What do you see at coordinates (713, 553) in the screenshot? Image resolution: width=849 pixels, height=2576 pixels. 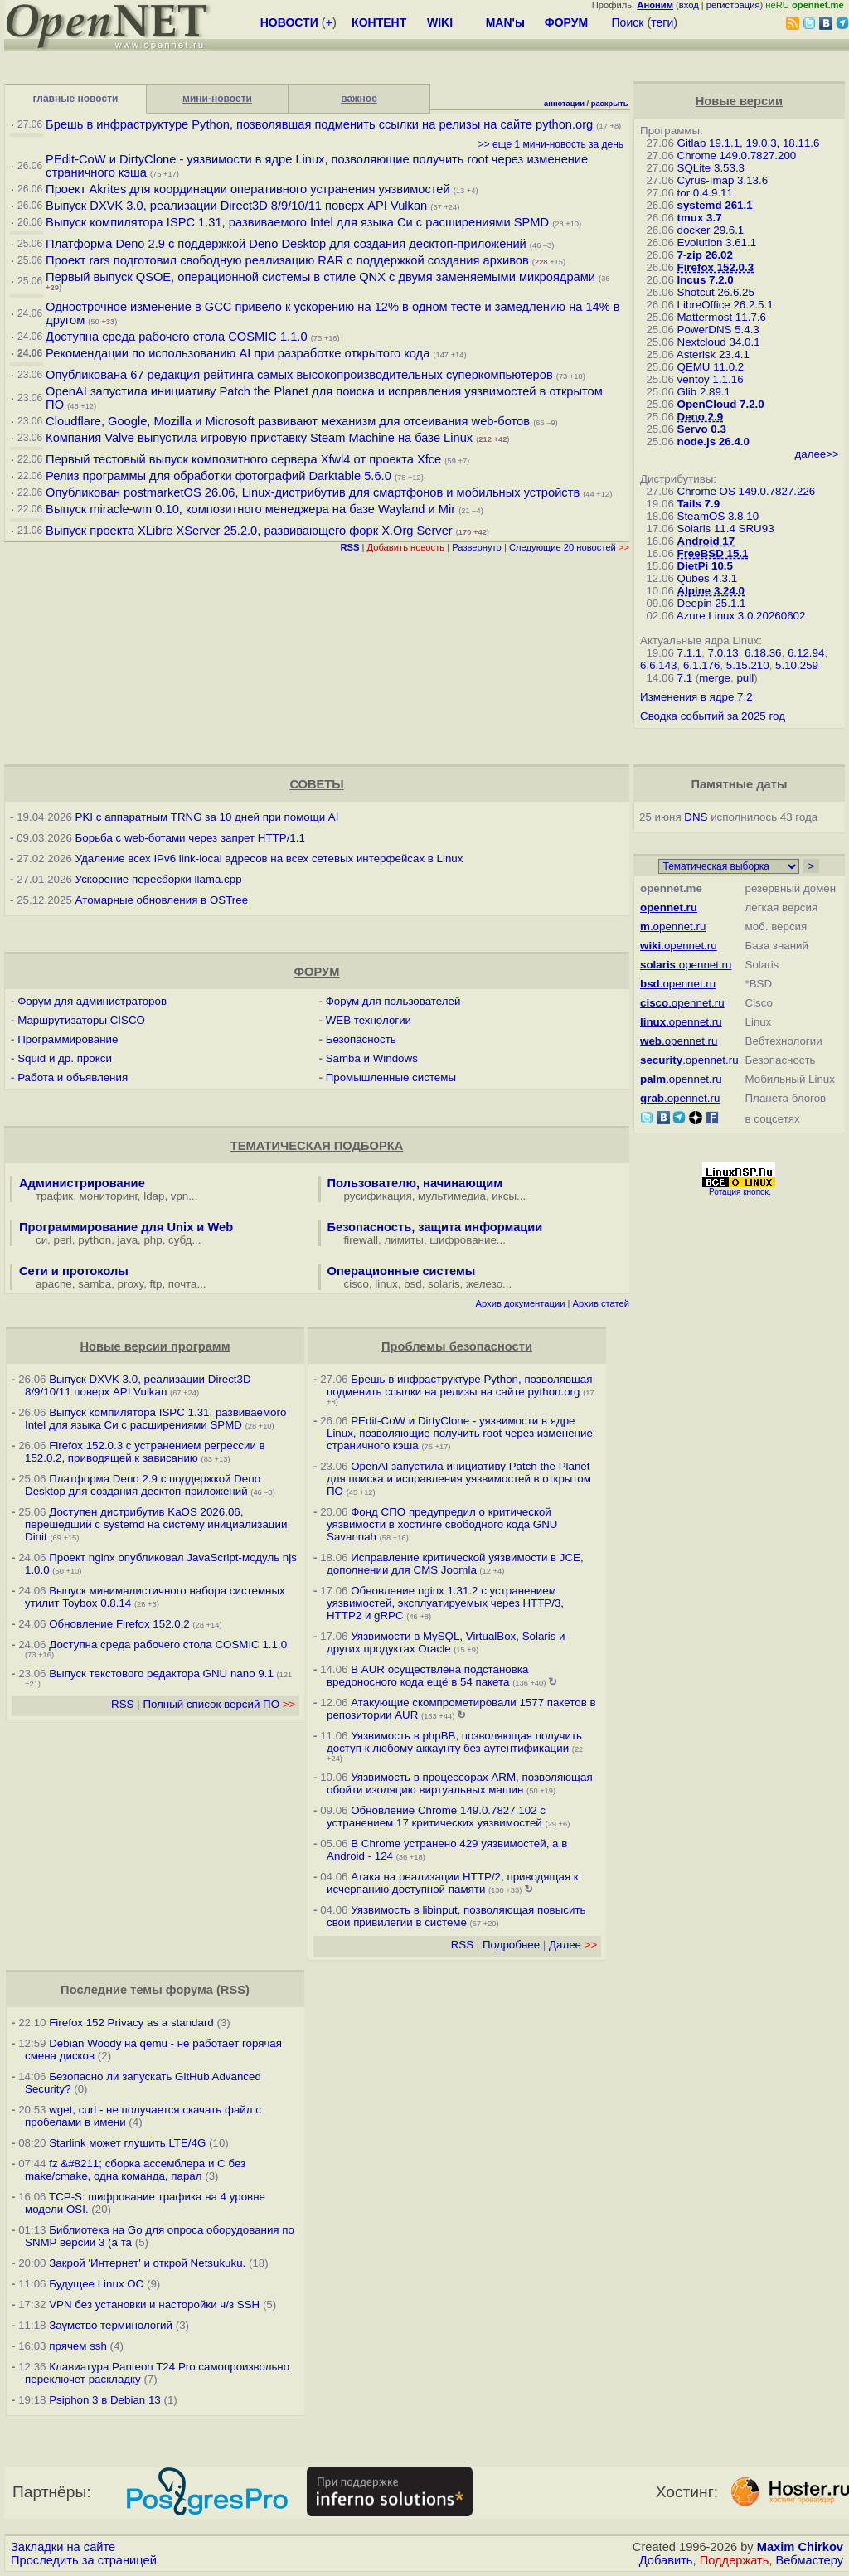 I see `FreeBSD 15.1` at bounding box center [713, 553].